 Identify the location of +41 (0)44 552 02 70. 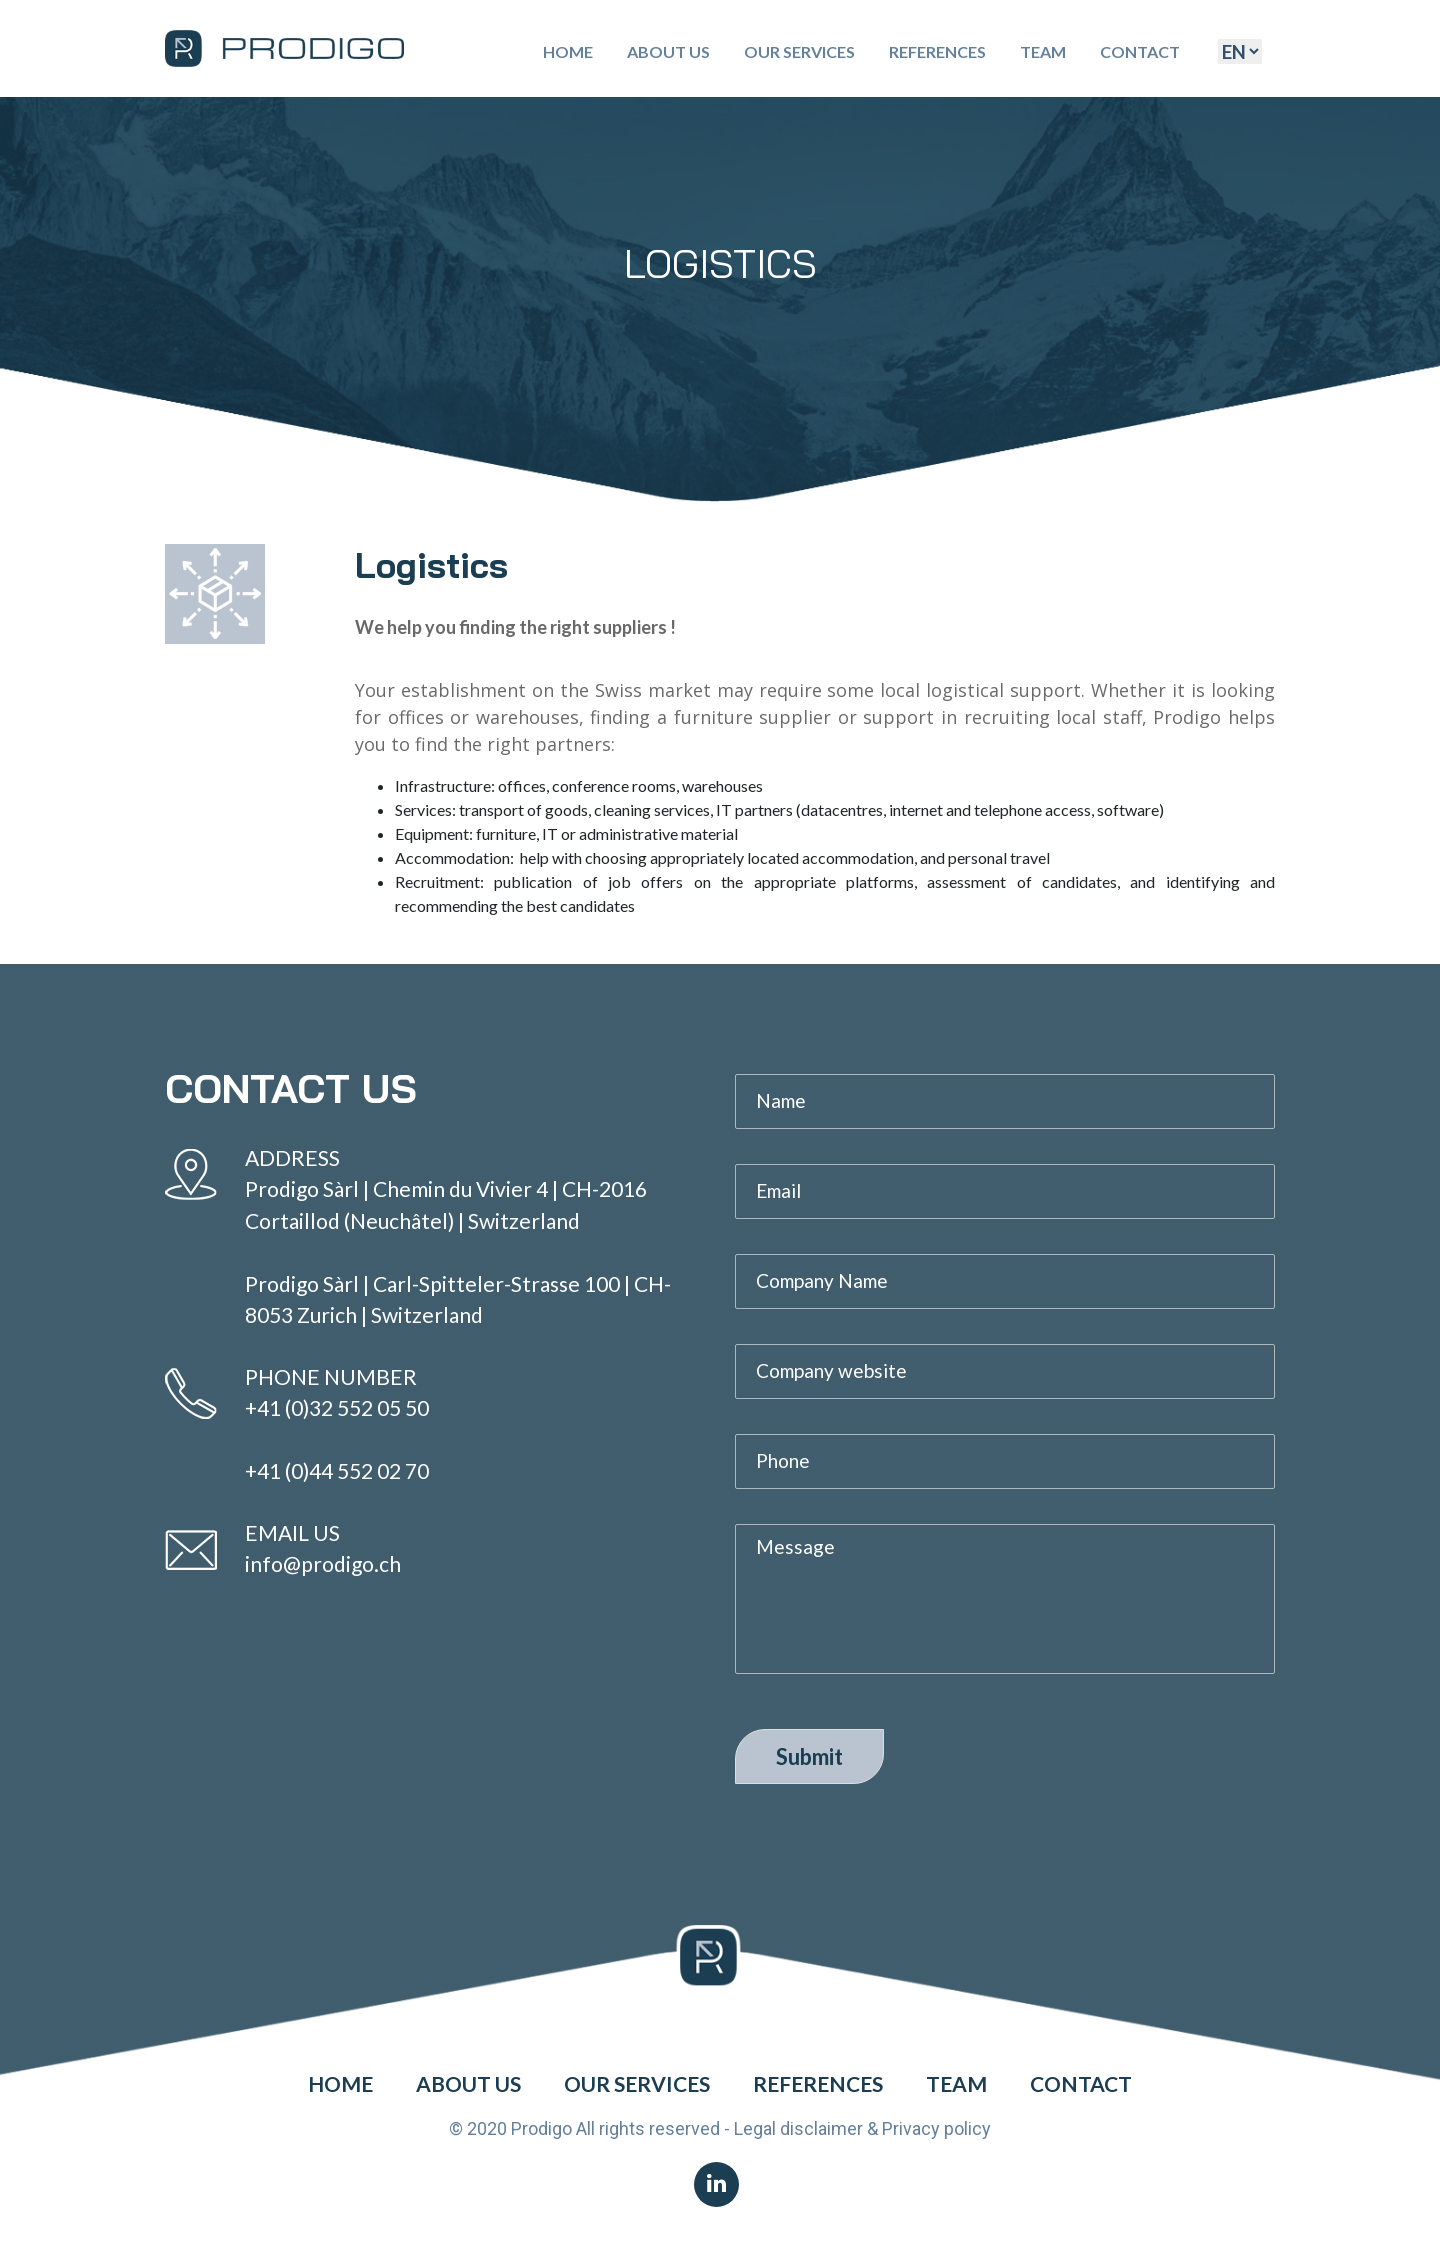
(337, 1470).